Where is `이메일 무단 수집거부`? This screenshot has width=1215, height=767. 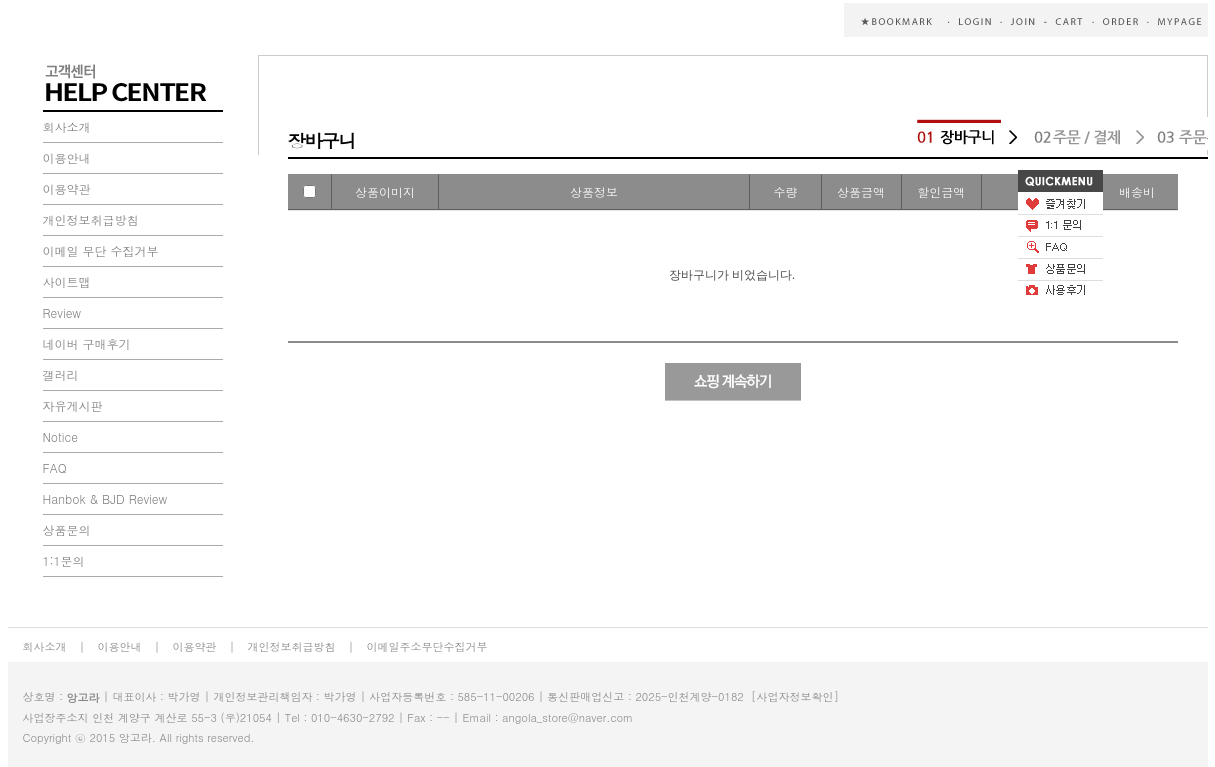
이메일 무단 수집거부 is located at coordinates (101, 250).